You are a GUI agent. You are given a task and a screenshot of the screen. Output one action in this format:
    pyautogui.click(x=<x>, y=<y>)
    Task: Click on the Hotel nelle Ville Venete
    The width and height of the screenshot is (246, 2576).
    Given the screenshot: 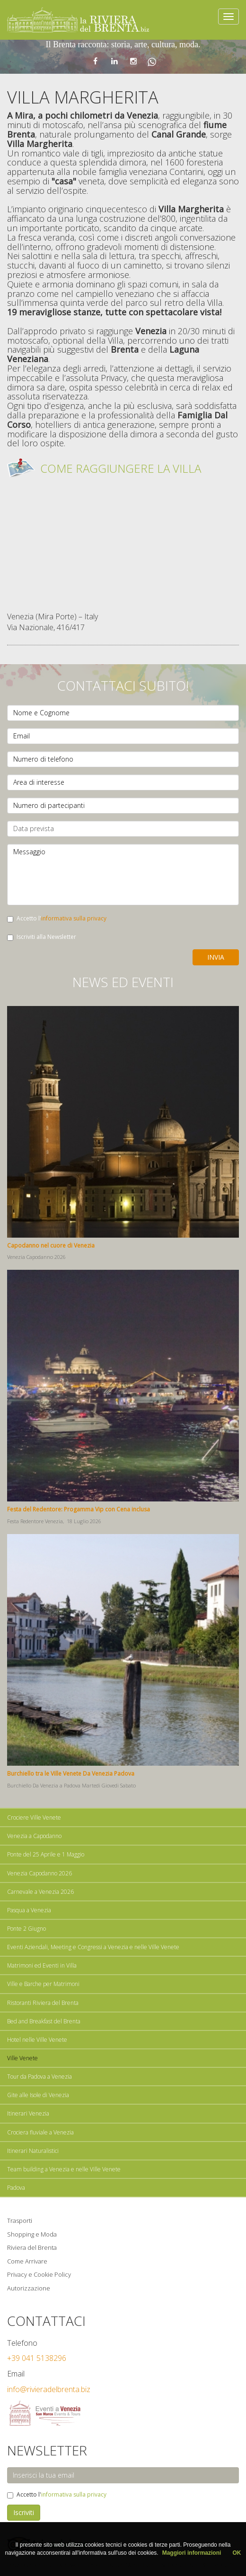 What is the action you would take?
    pyautogui.click(x=37, y=2040)
    